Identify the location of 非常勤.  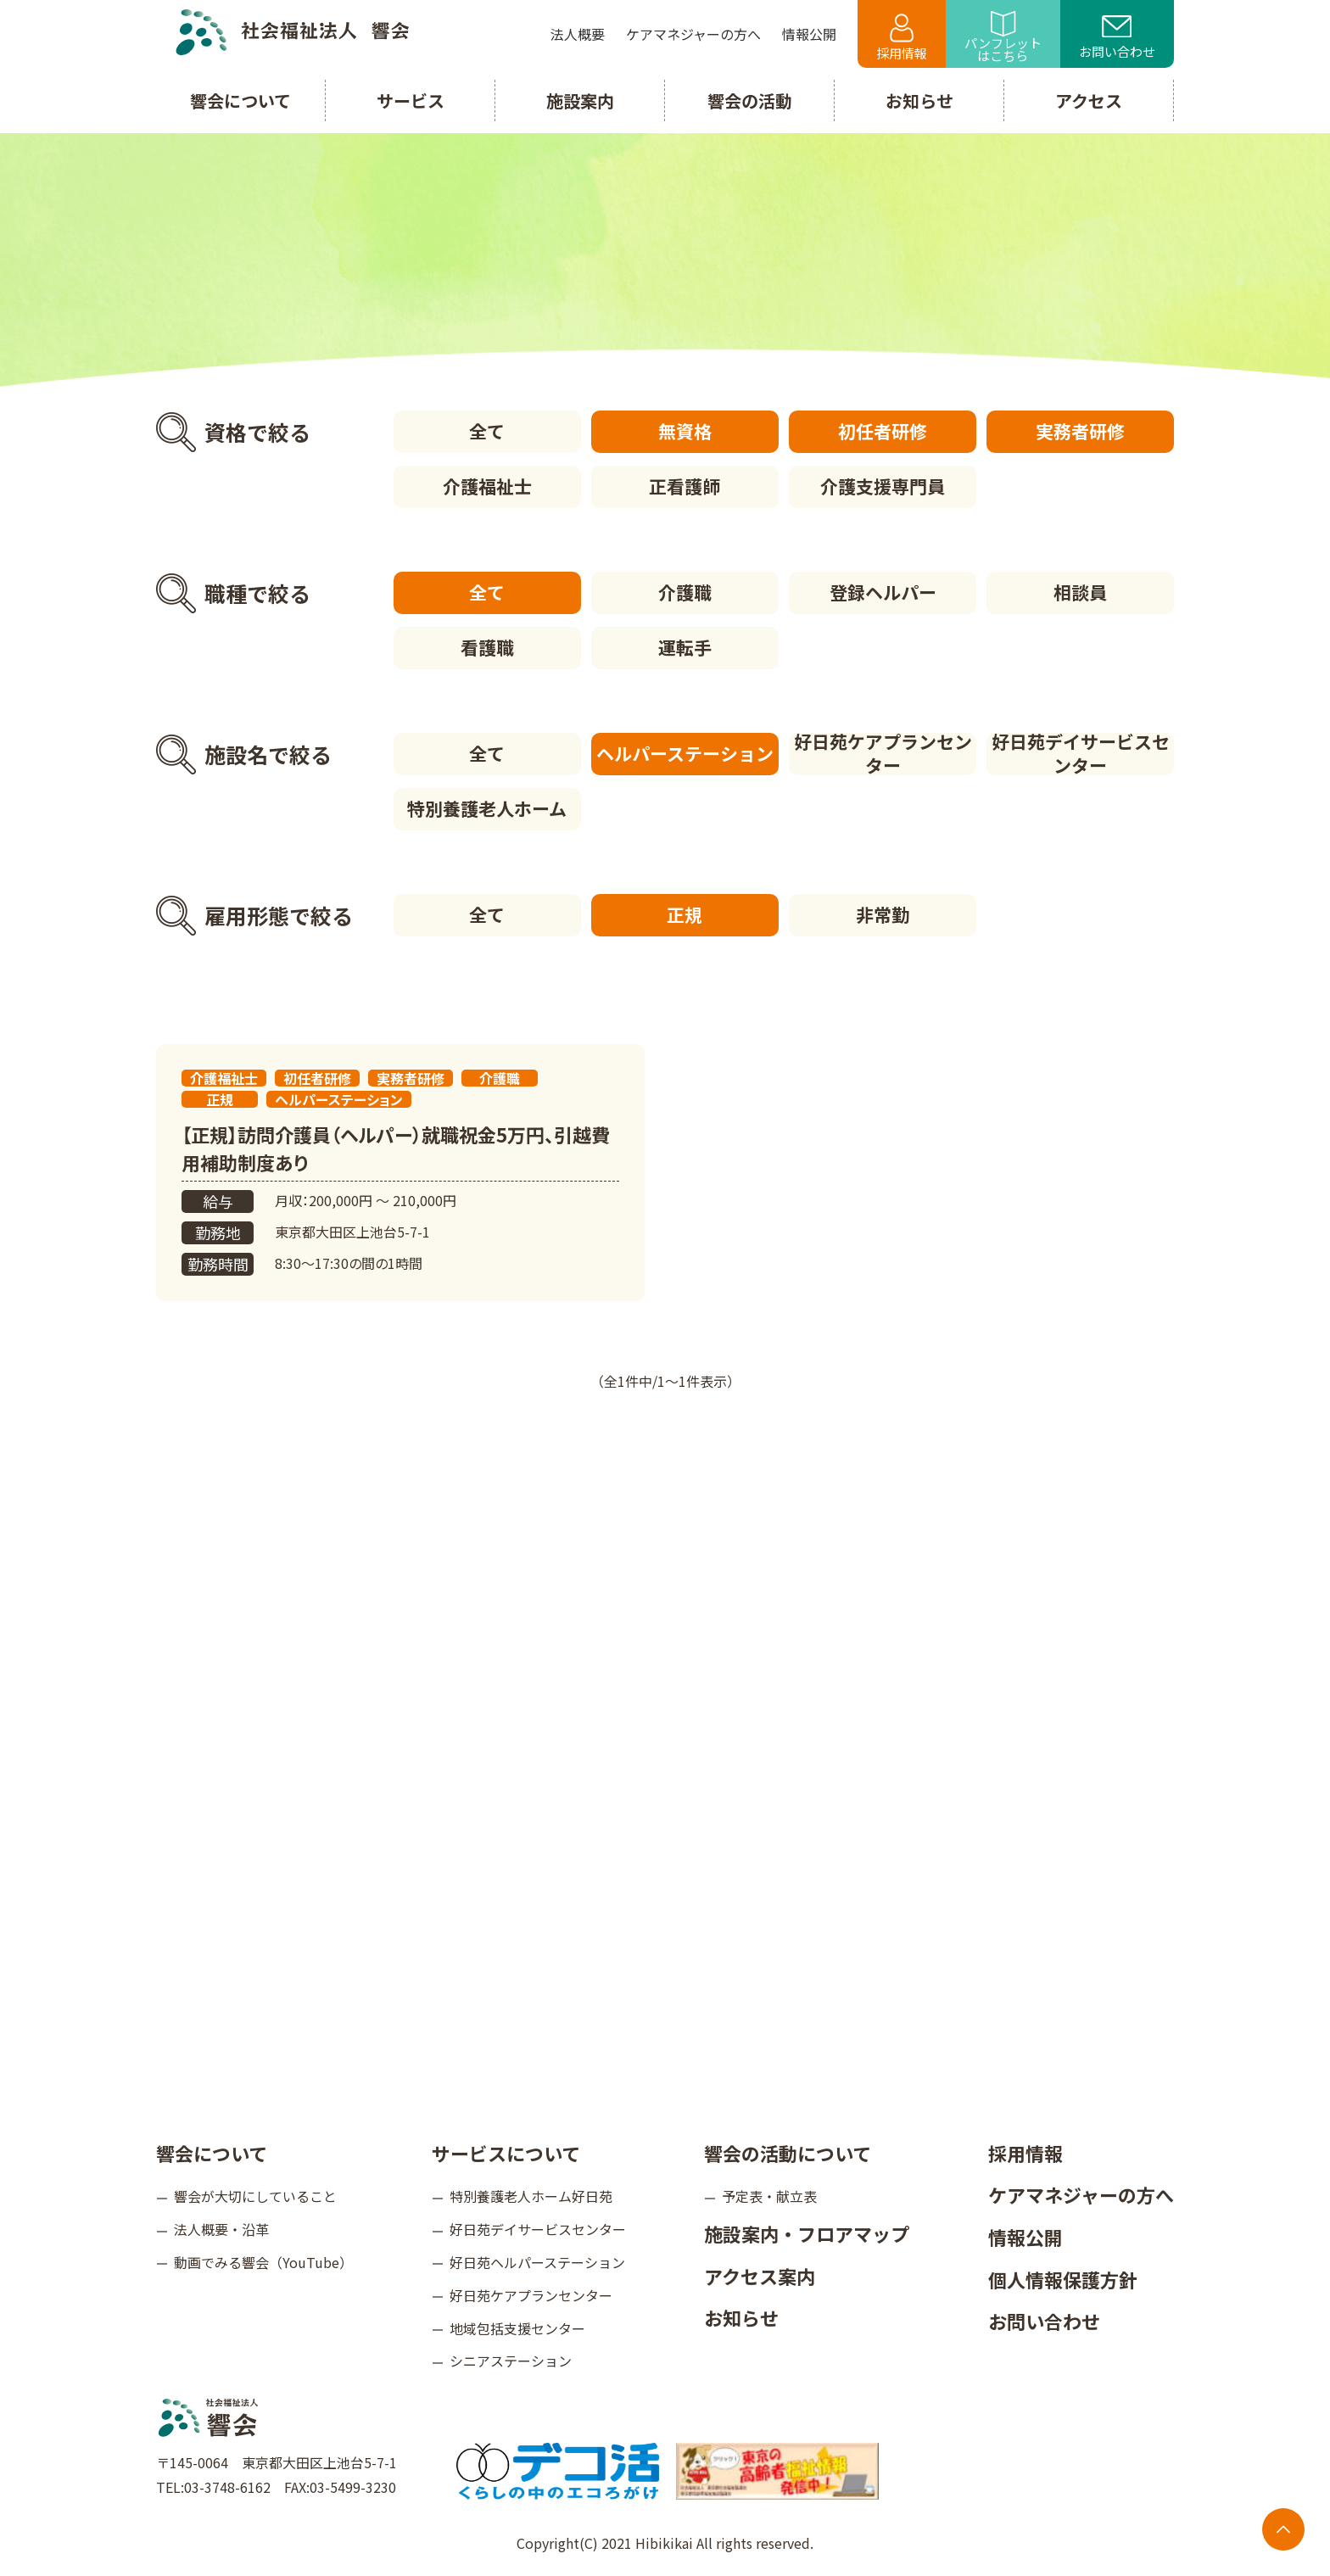
(882, 914).